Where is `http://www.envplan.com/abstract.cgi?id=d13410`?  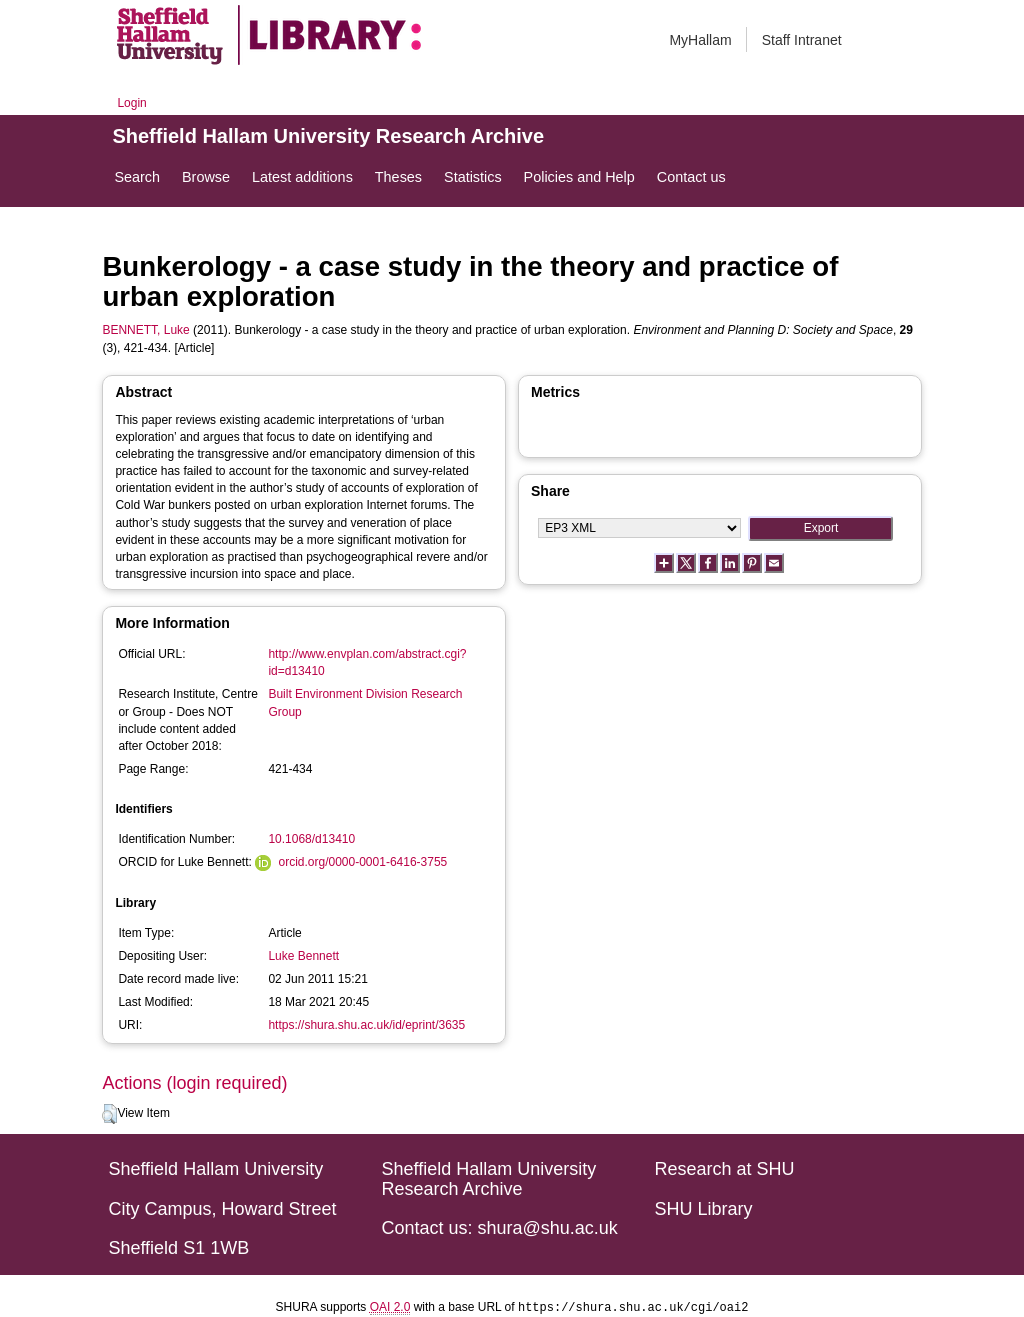
http://www.envplan.com/abstract.cgi?id=d13410 is located at coordinates (367, 662).